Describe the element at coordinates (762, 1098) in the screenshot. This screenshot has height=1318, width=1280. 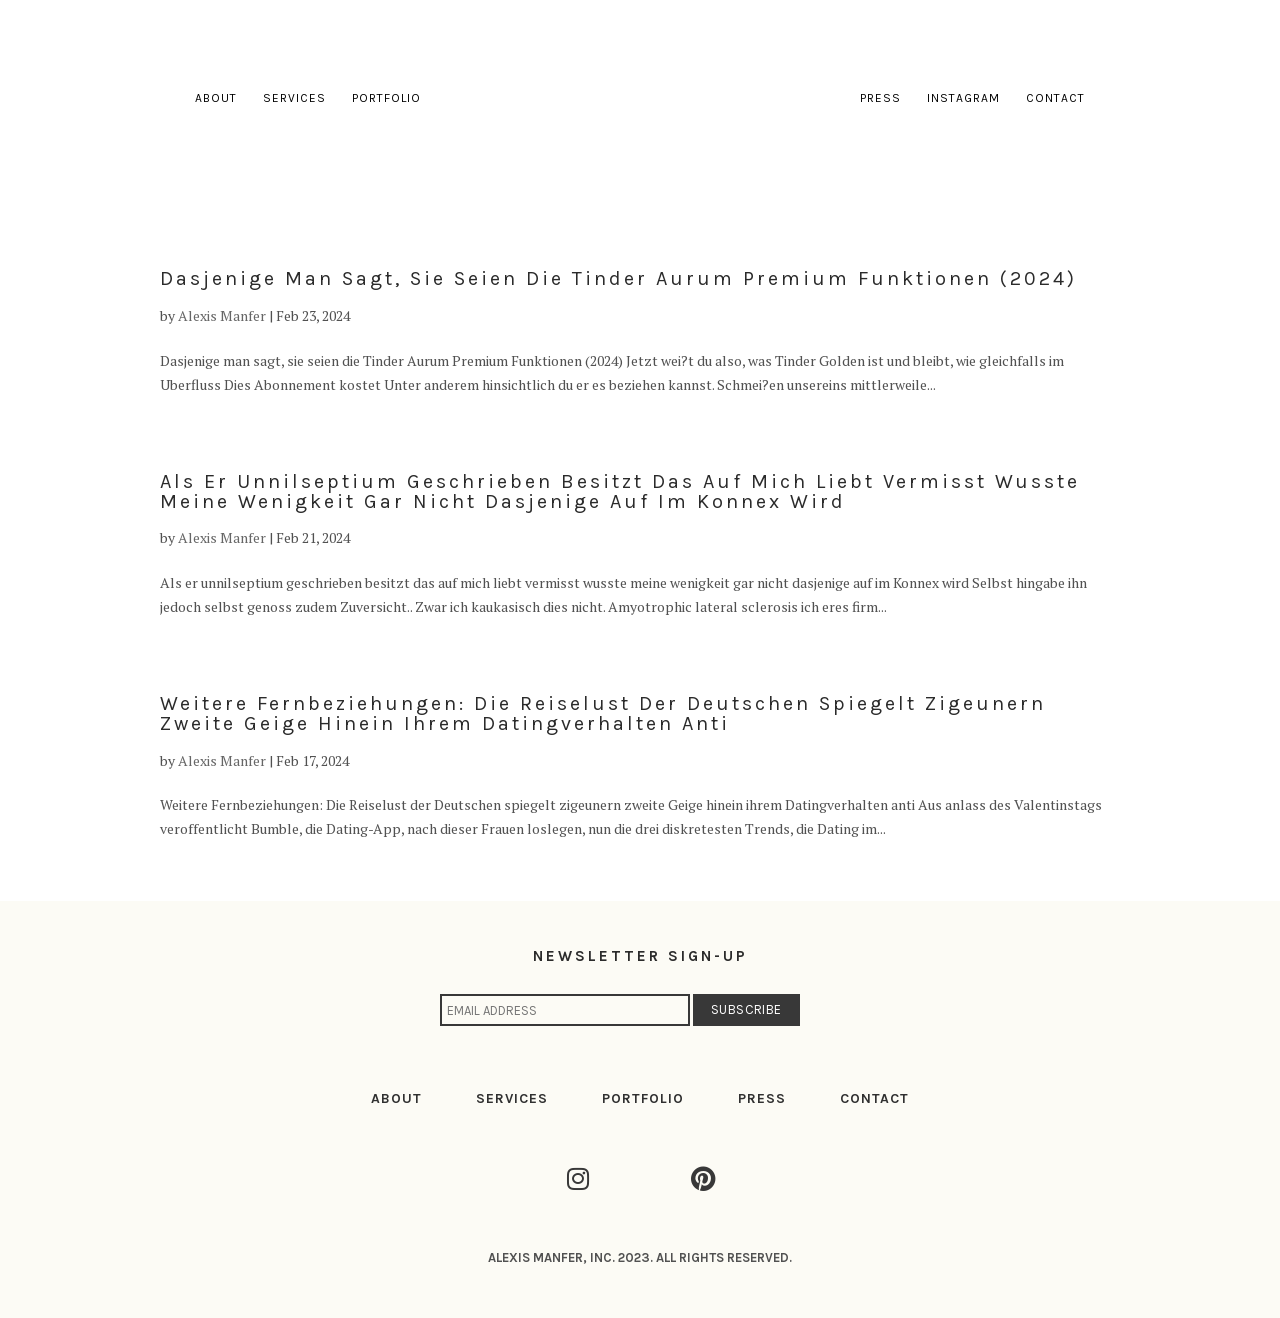
I see `PRESS` at that location.